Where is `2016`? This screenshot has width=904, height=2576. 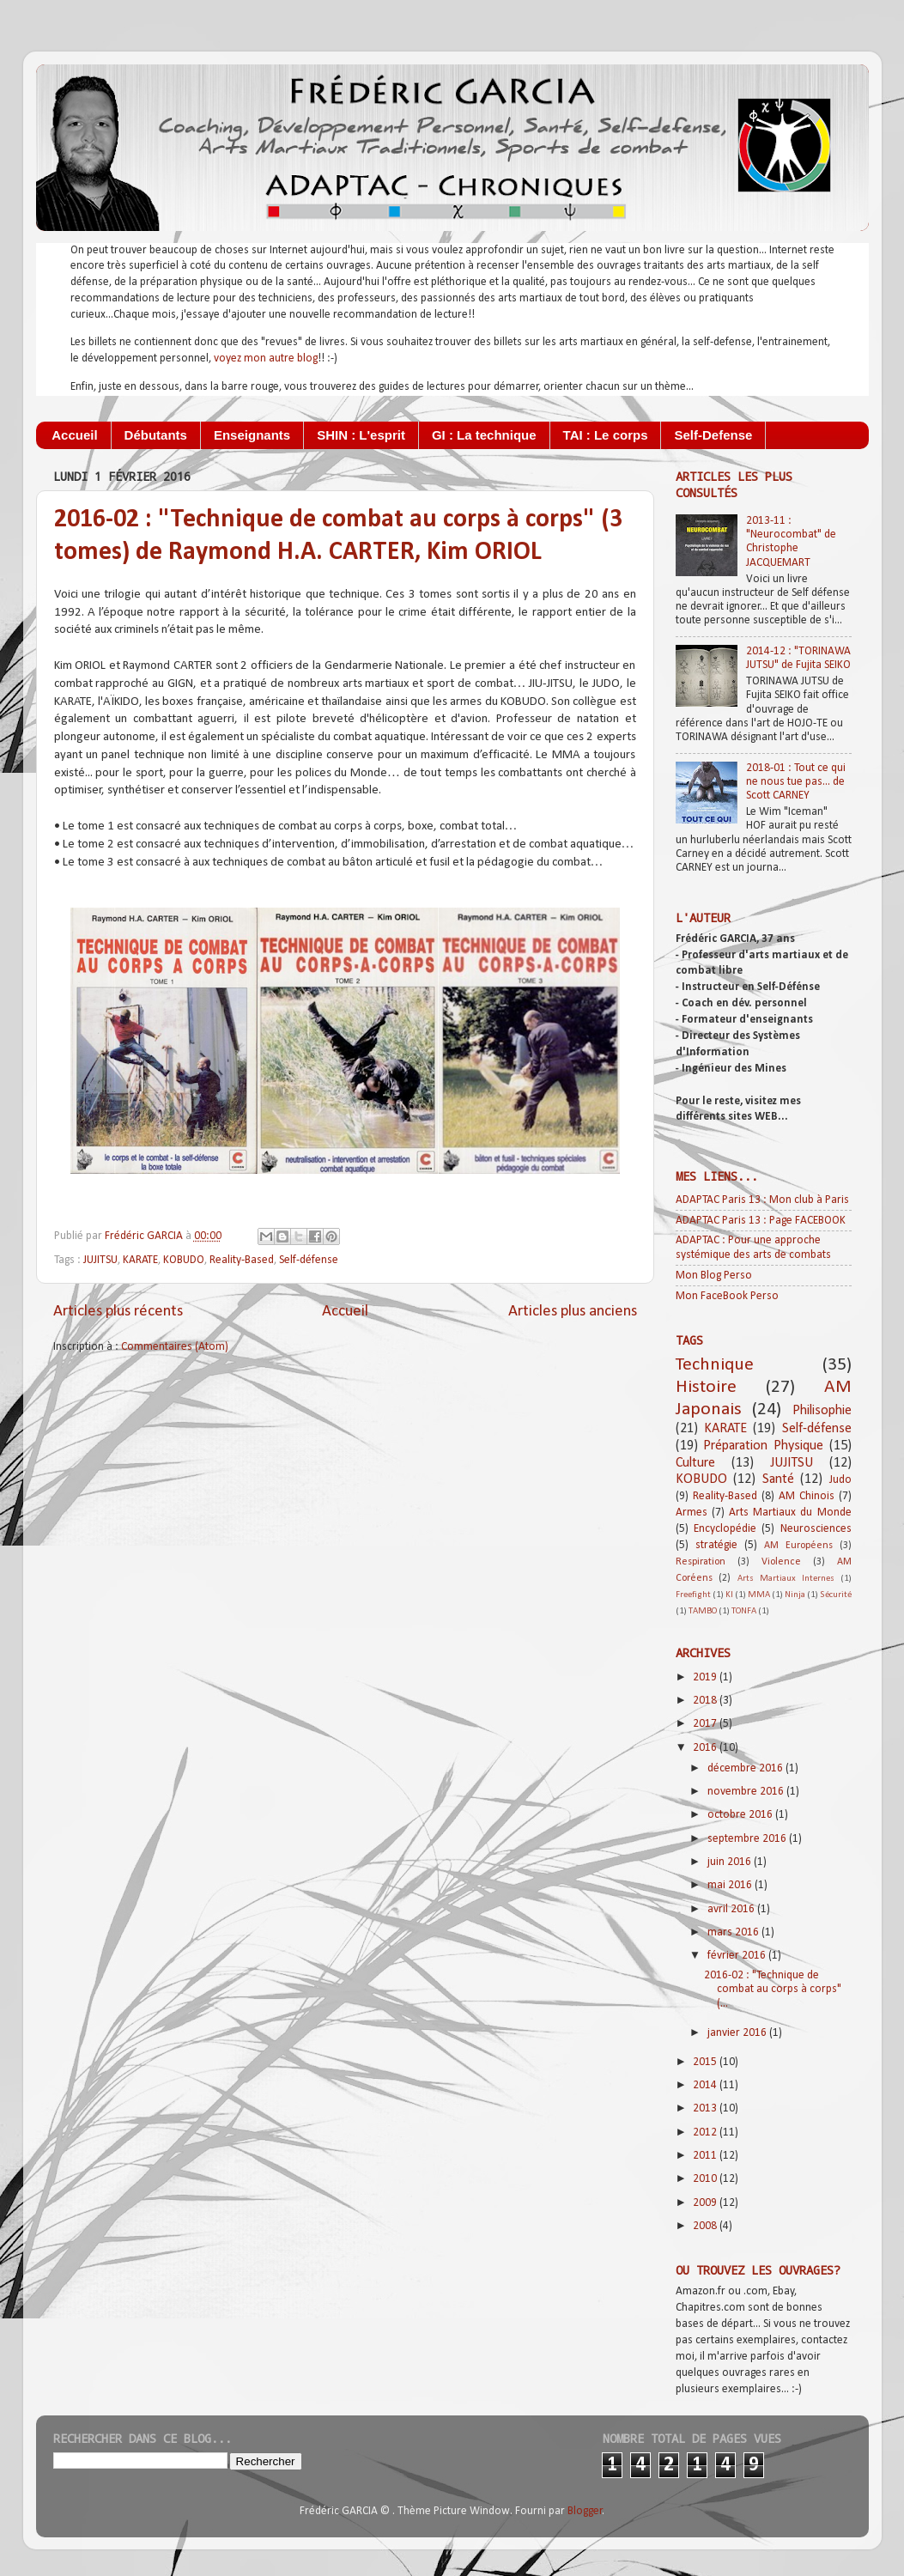 2016 is located at coordinates (706, 1747).